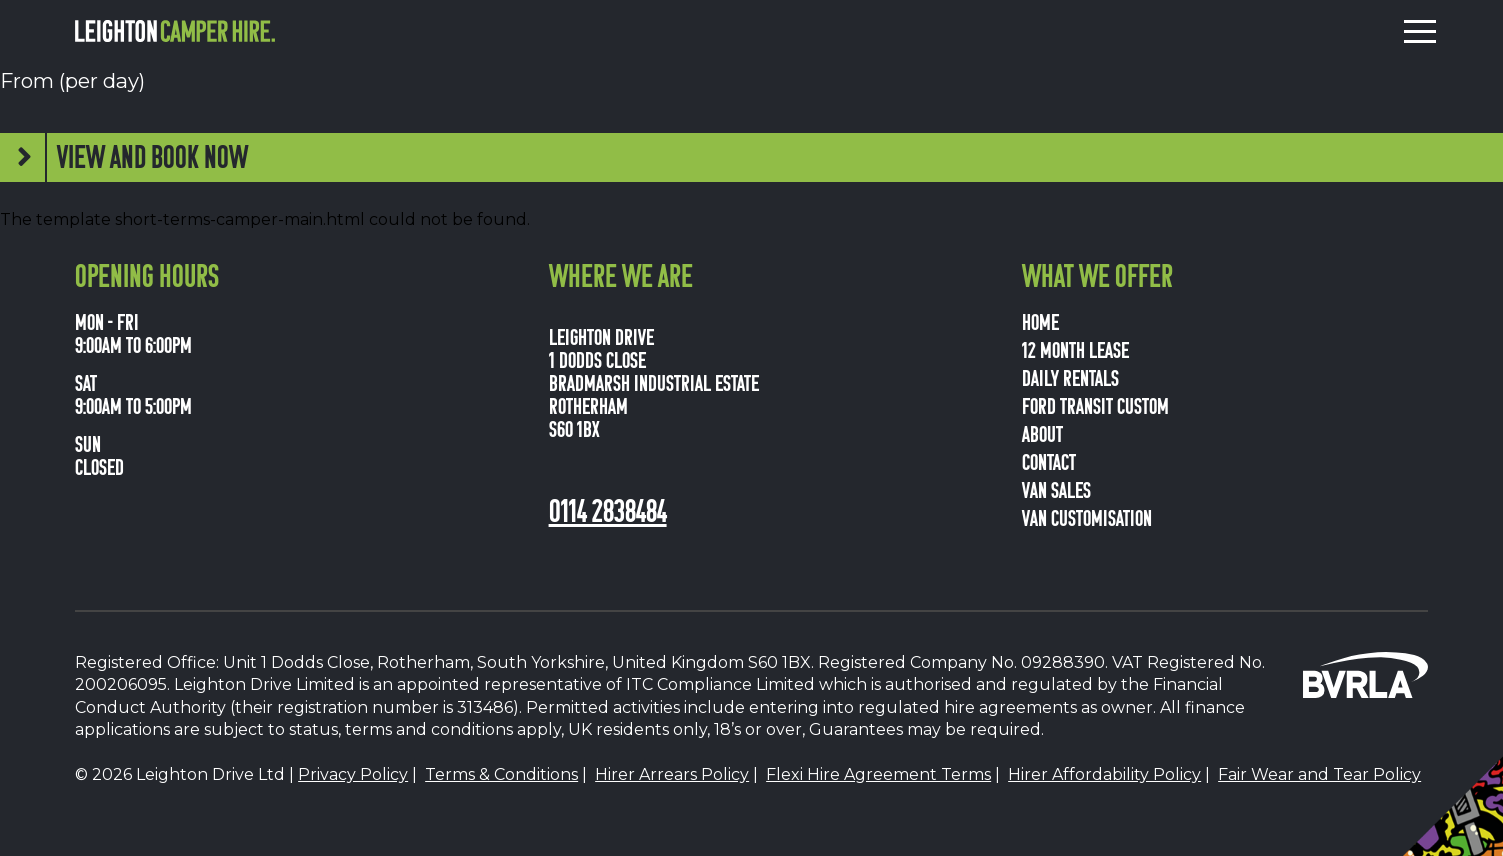  What do you see at coordinates (1040, 321) in the screenshot?
I see `Home` at bounding box center [1040, 321].